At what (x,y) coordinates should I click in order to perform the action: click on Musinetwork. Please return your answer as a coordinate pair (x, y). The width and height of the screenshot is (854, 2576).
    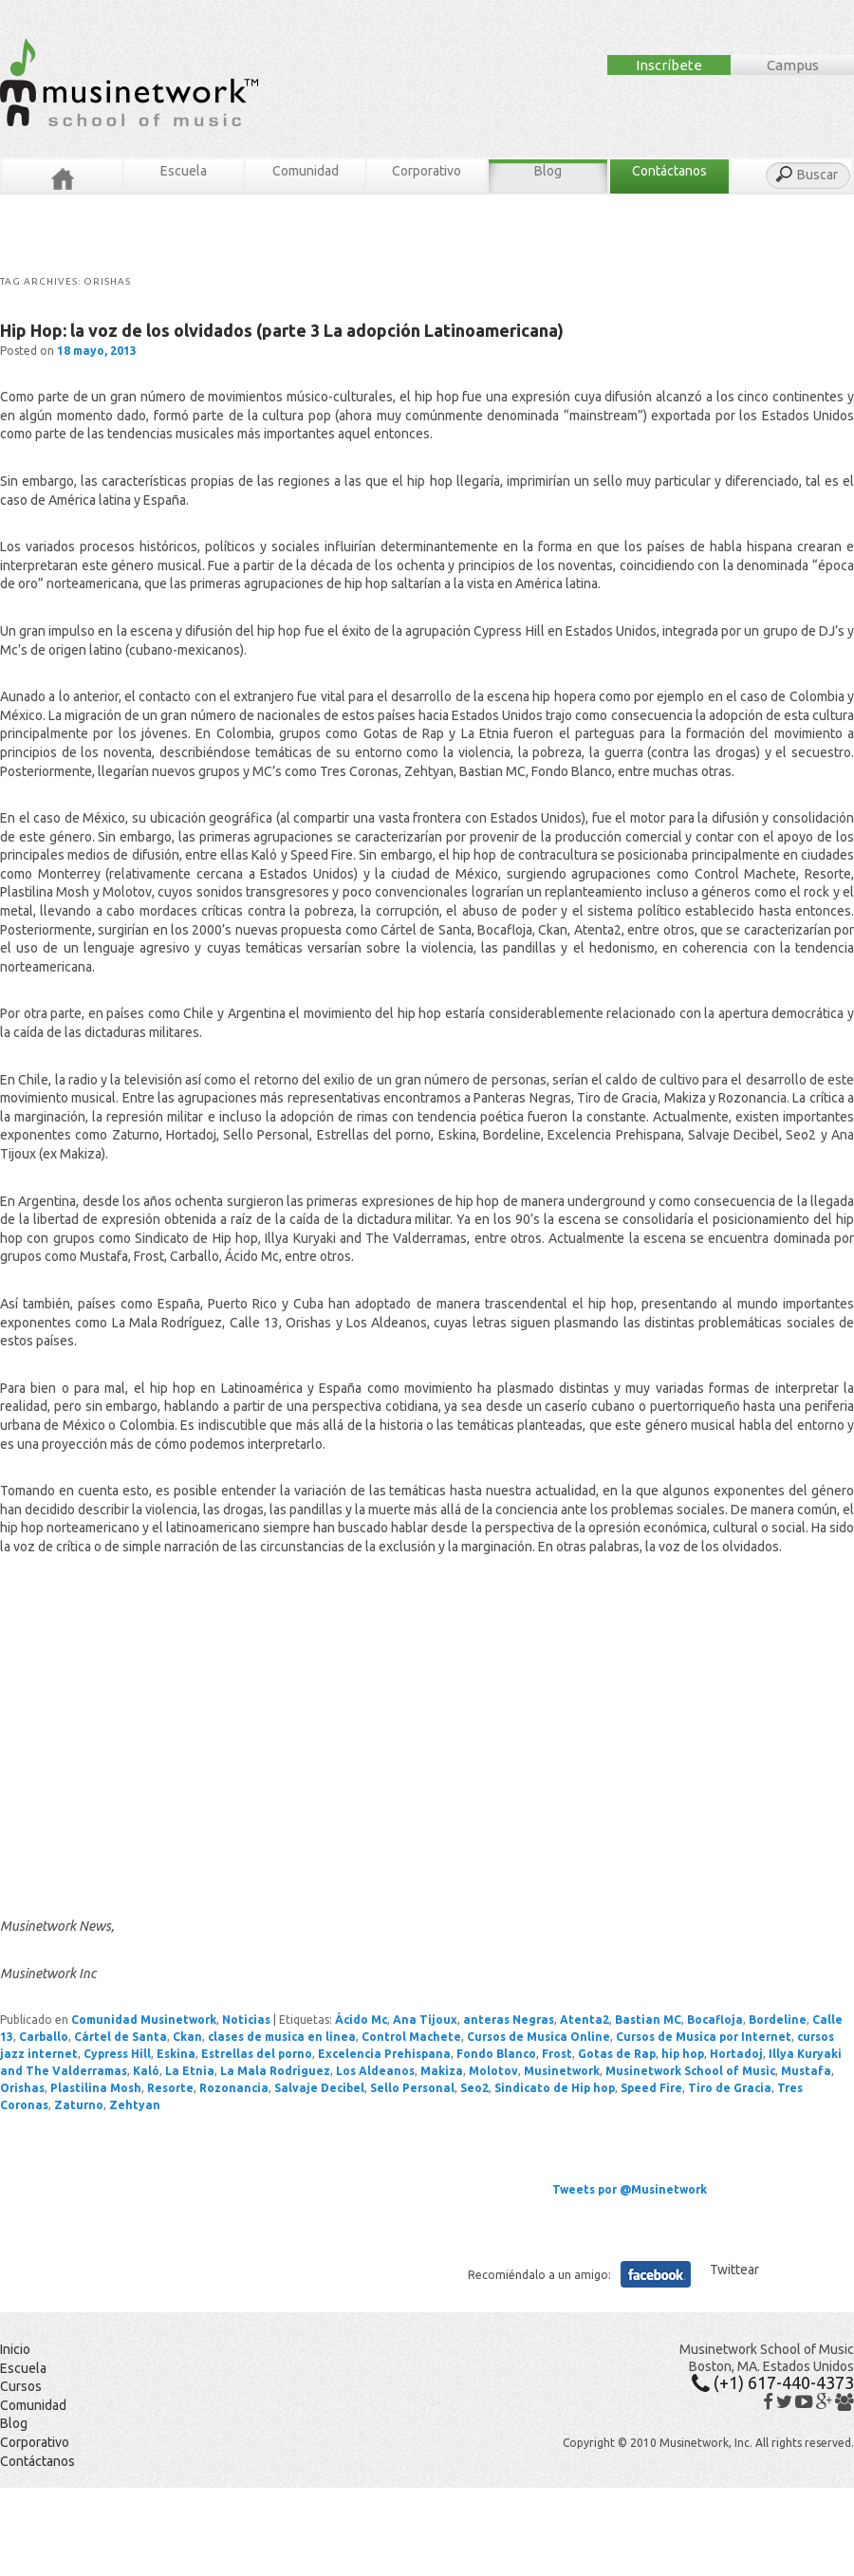
    Looking at the image, I should click on (562, 2071).